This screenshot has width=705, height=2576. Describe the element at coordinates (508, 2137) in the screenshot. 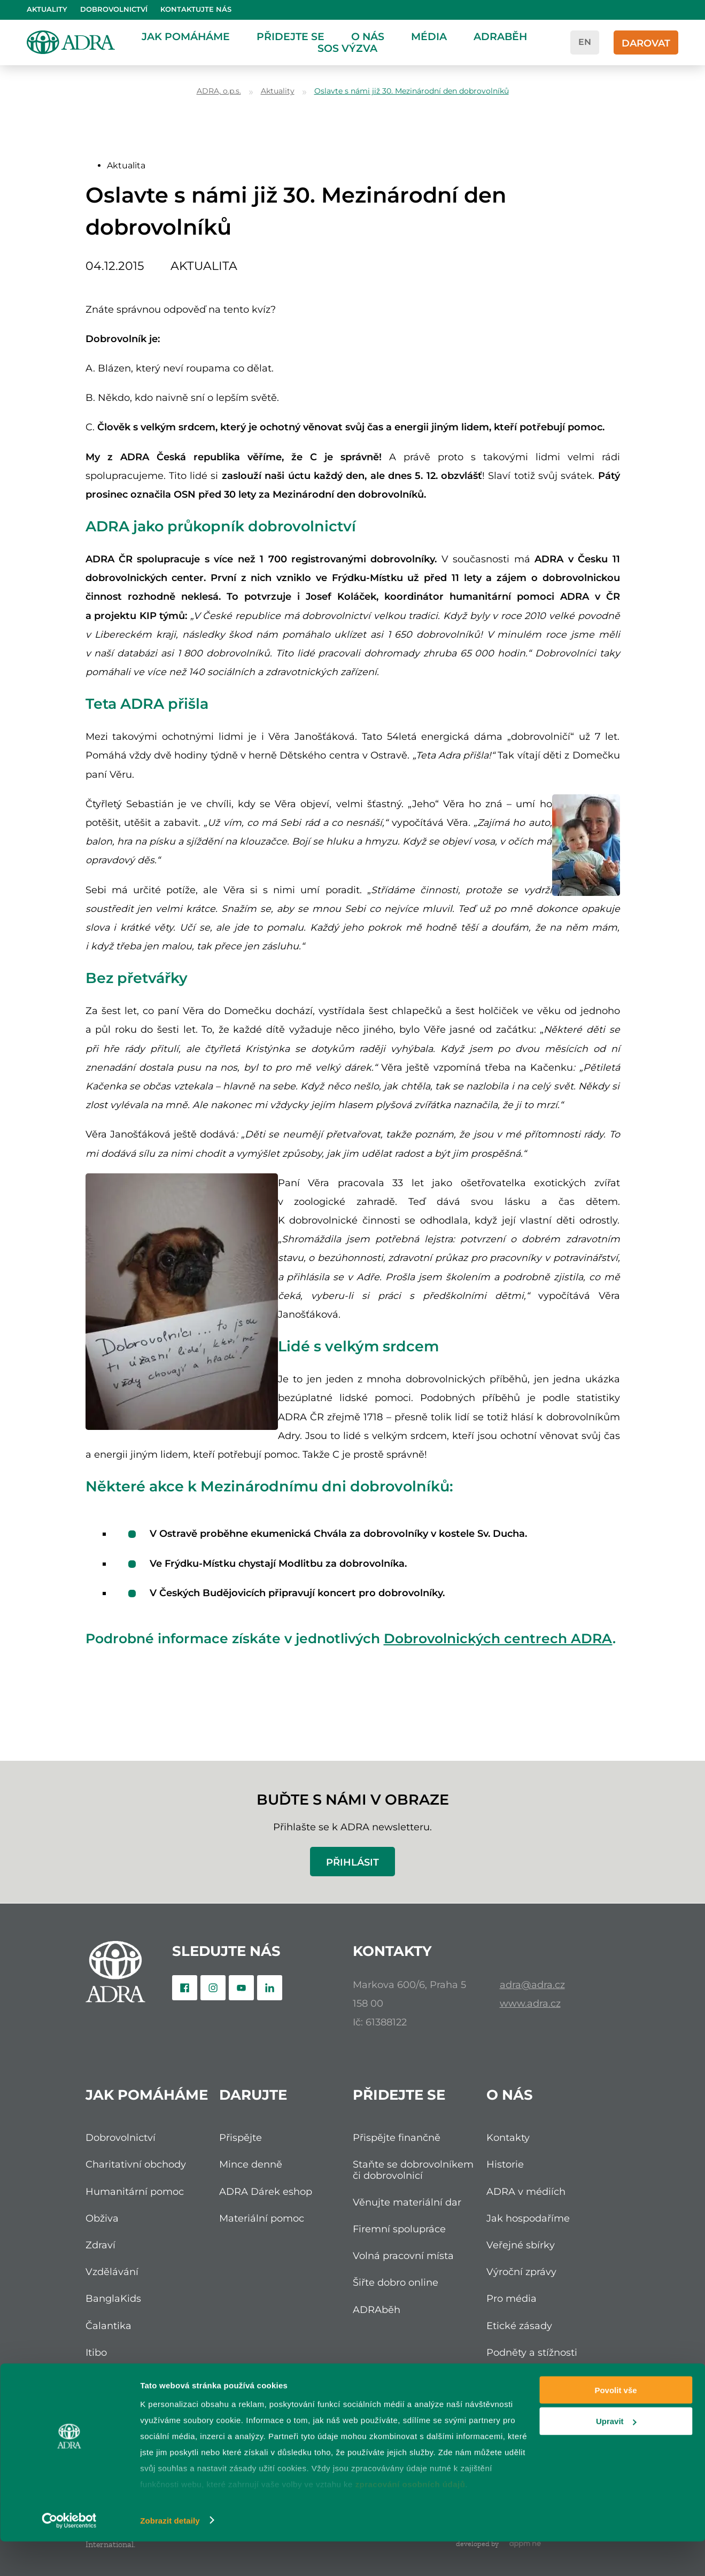

I see `Kontakty` at that location.